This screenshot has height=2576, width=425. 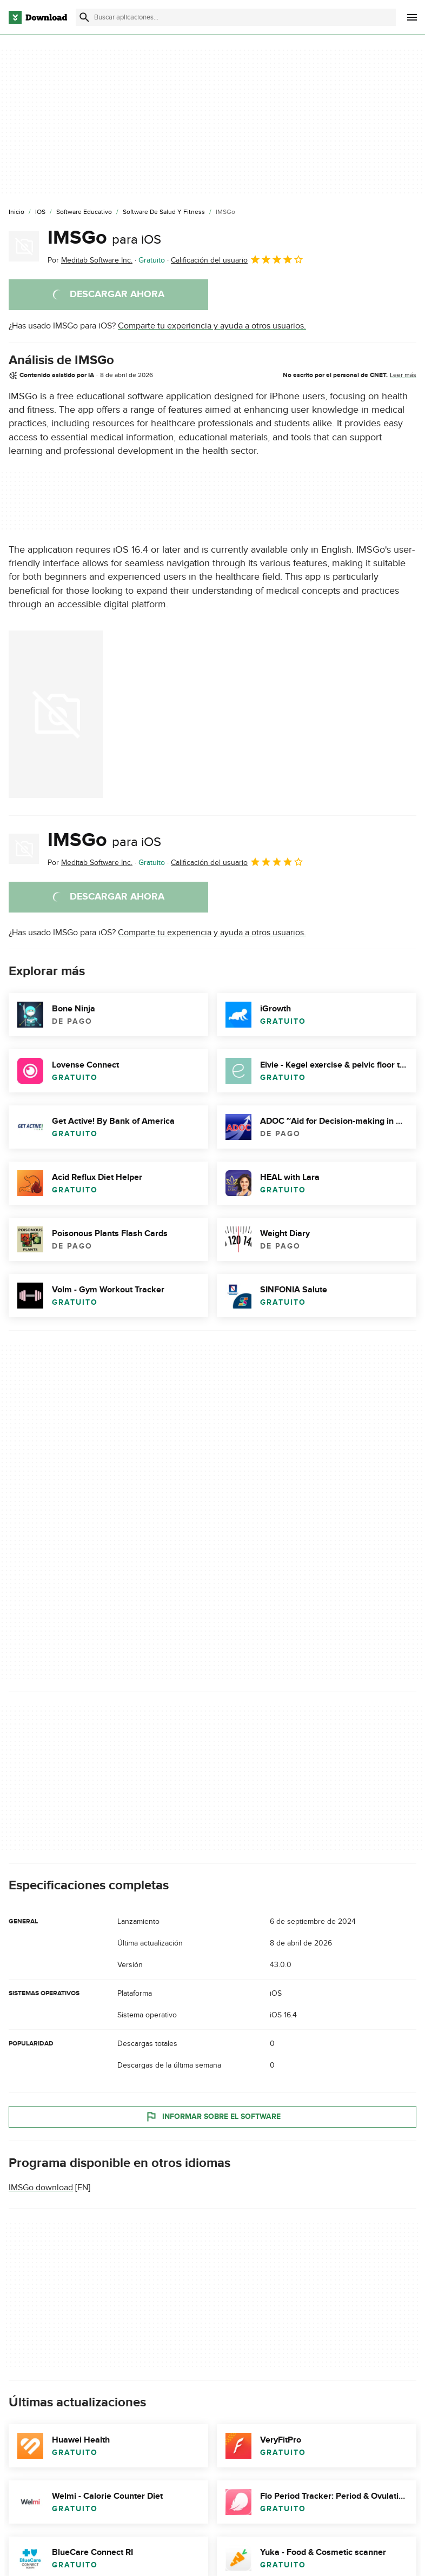 I want to click on IMSGo, so click(x=104, y=238).